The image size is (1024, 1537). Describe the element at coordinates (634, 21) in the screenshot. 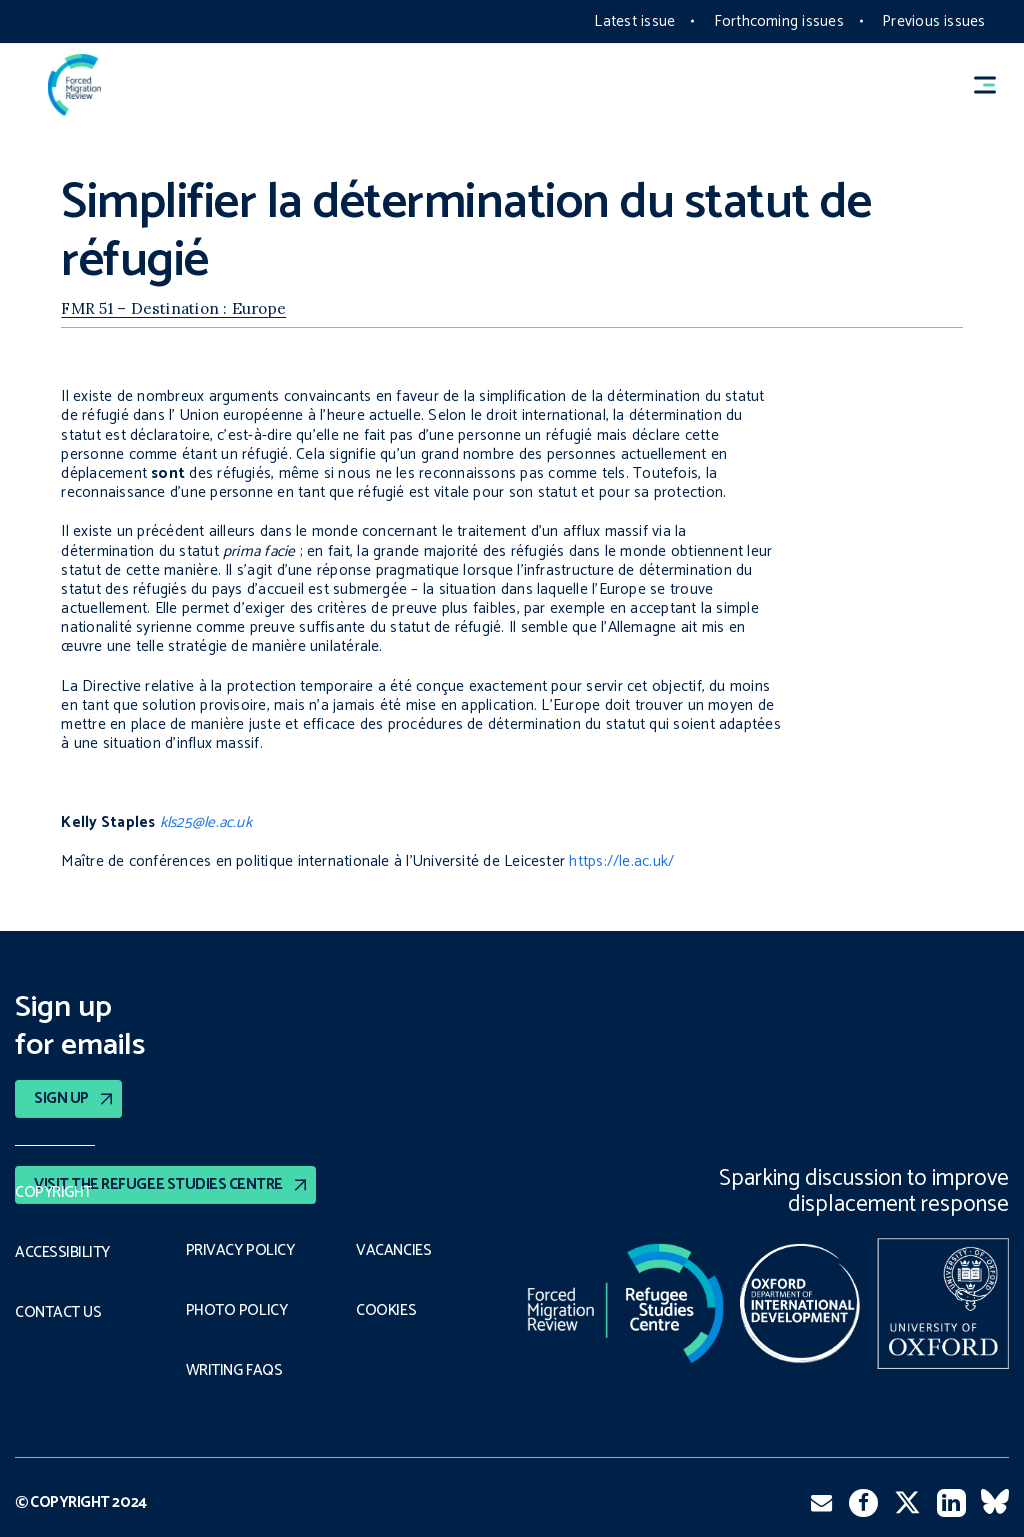

I see `Latest issue` at that location.